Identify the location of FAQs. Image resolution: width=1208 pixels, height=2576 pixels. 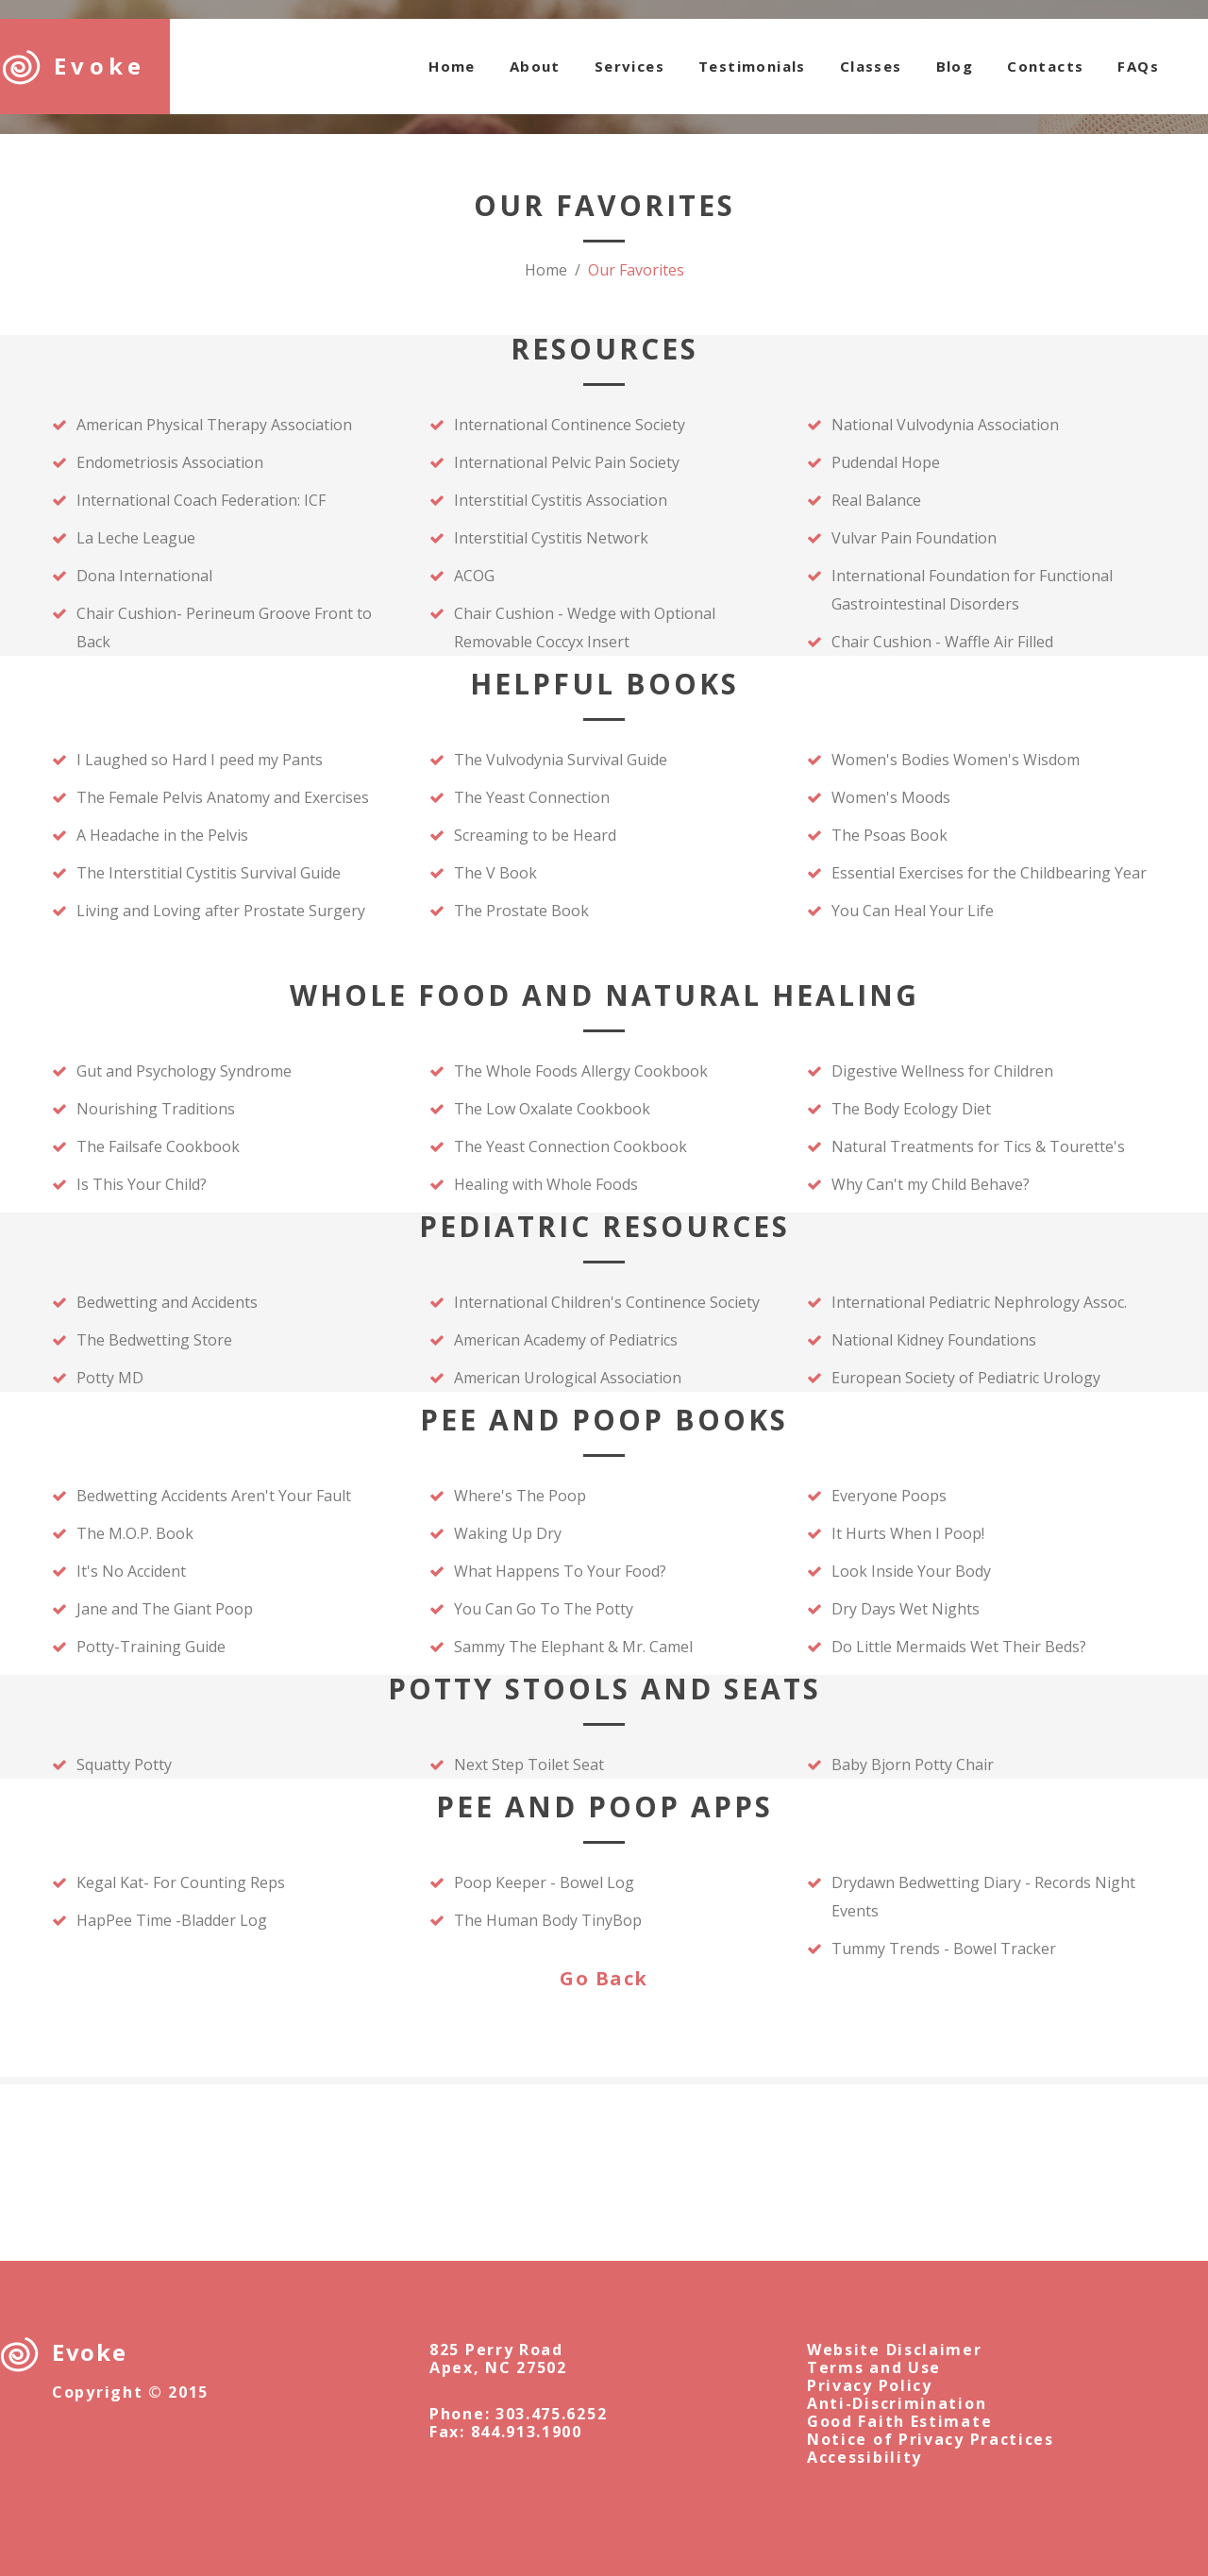
(1138, 66).